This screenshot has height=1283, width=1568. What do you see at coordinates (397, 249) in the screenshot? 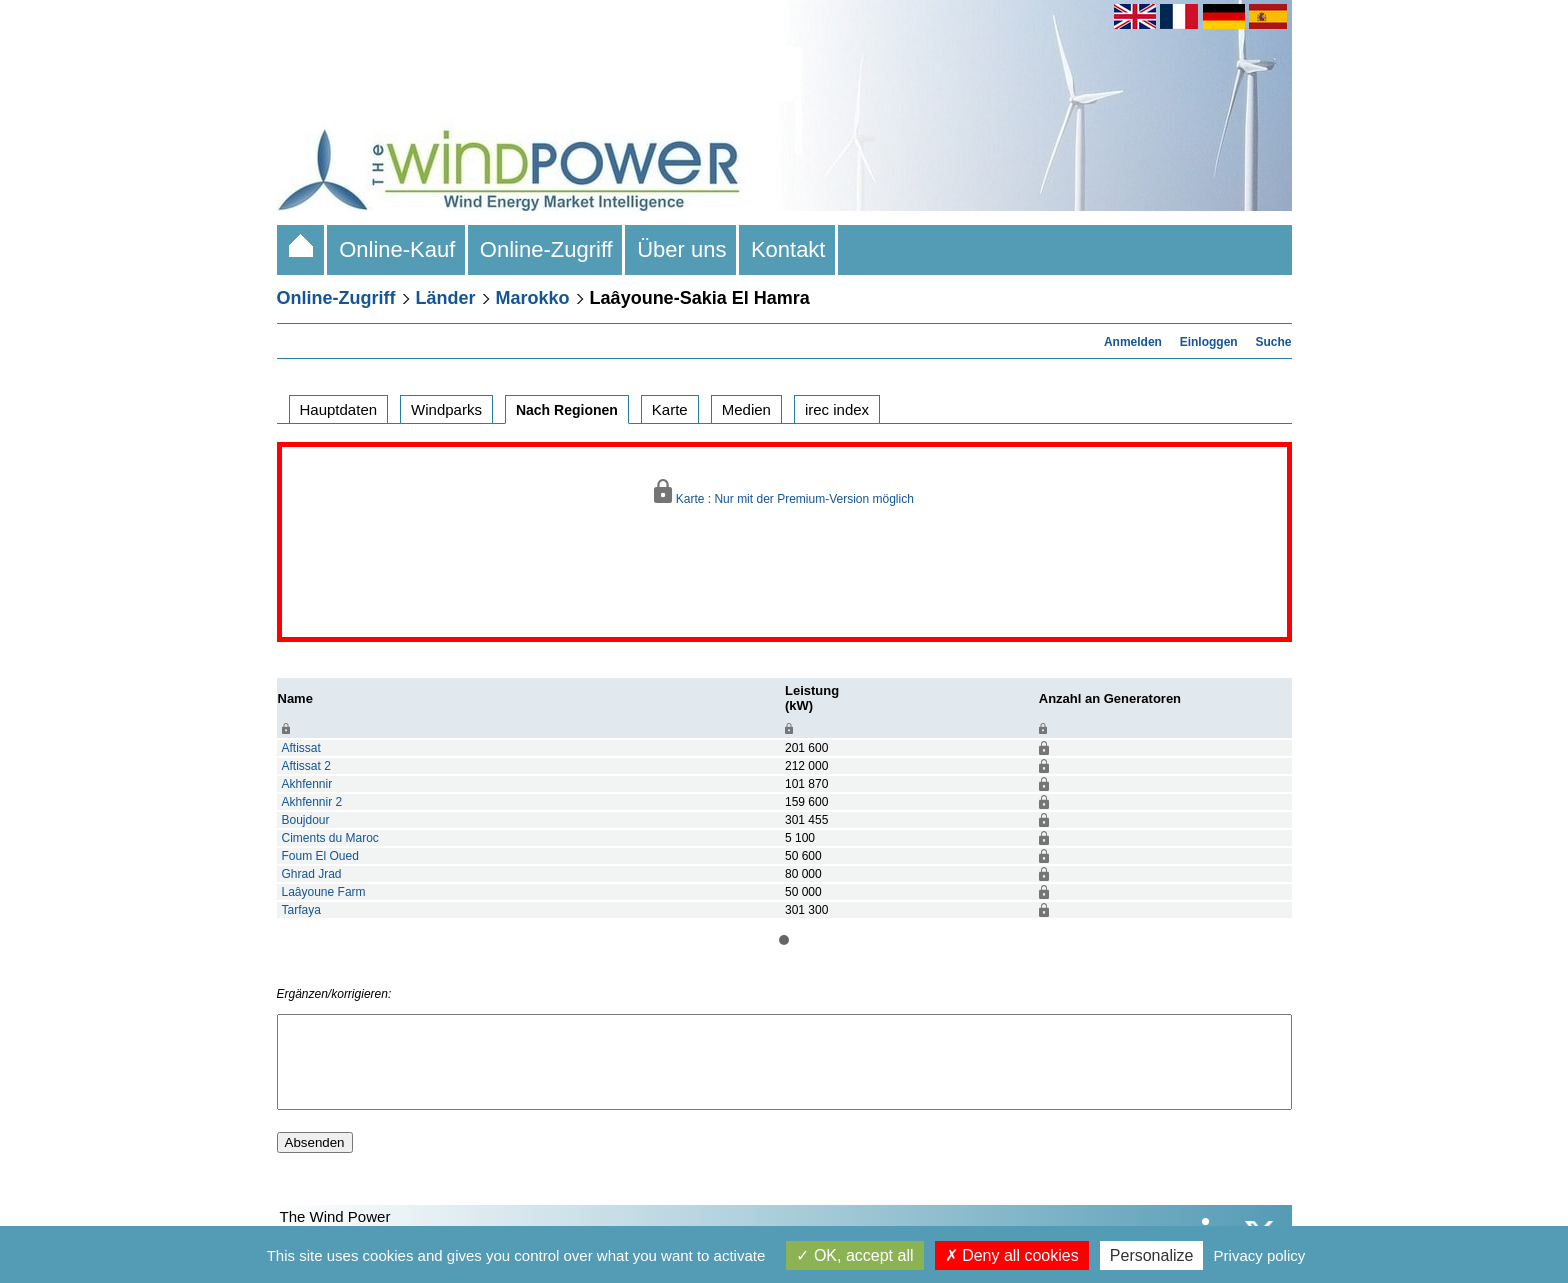
I see `Online-Kauf` at bounding box center [397, 249].